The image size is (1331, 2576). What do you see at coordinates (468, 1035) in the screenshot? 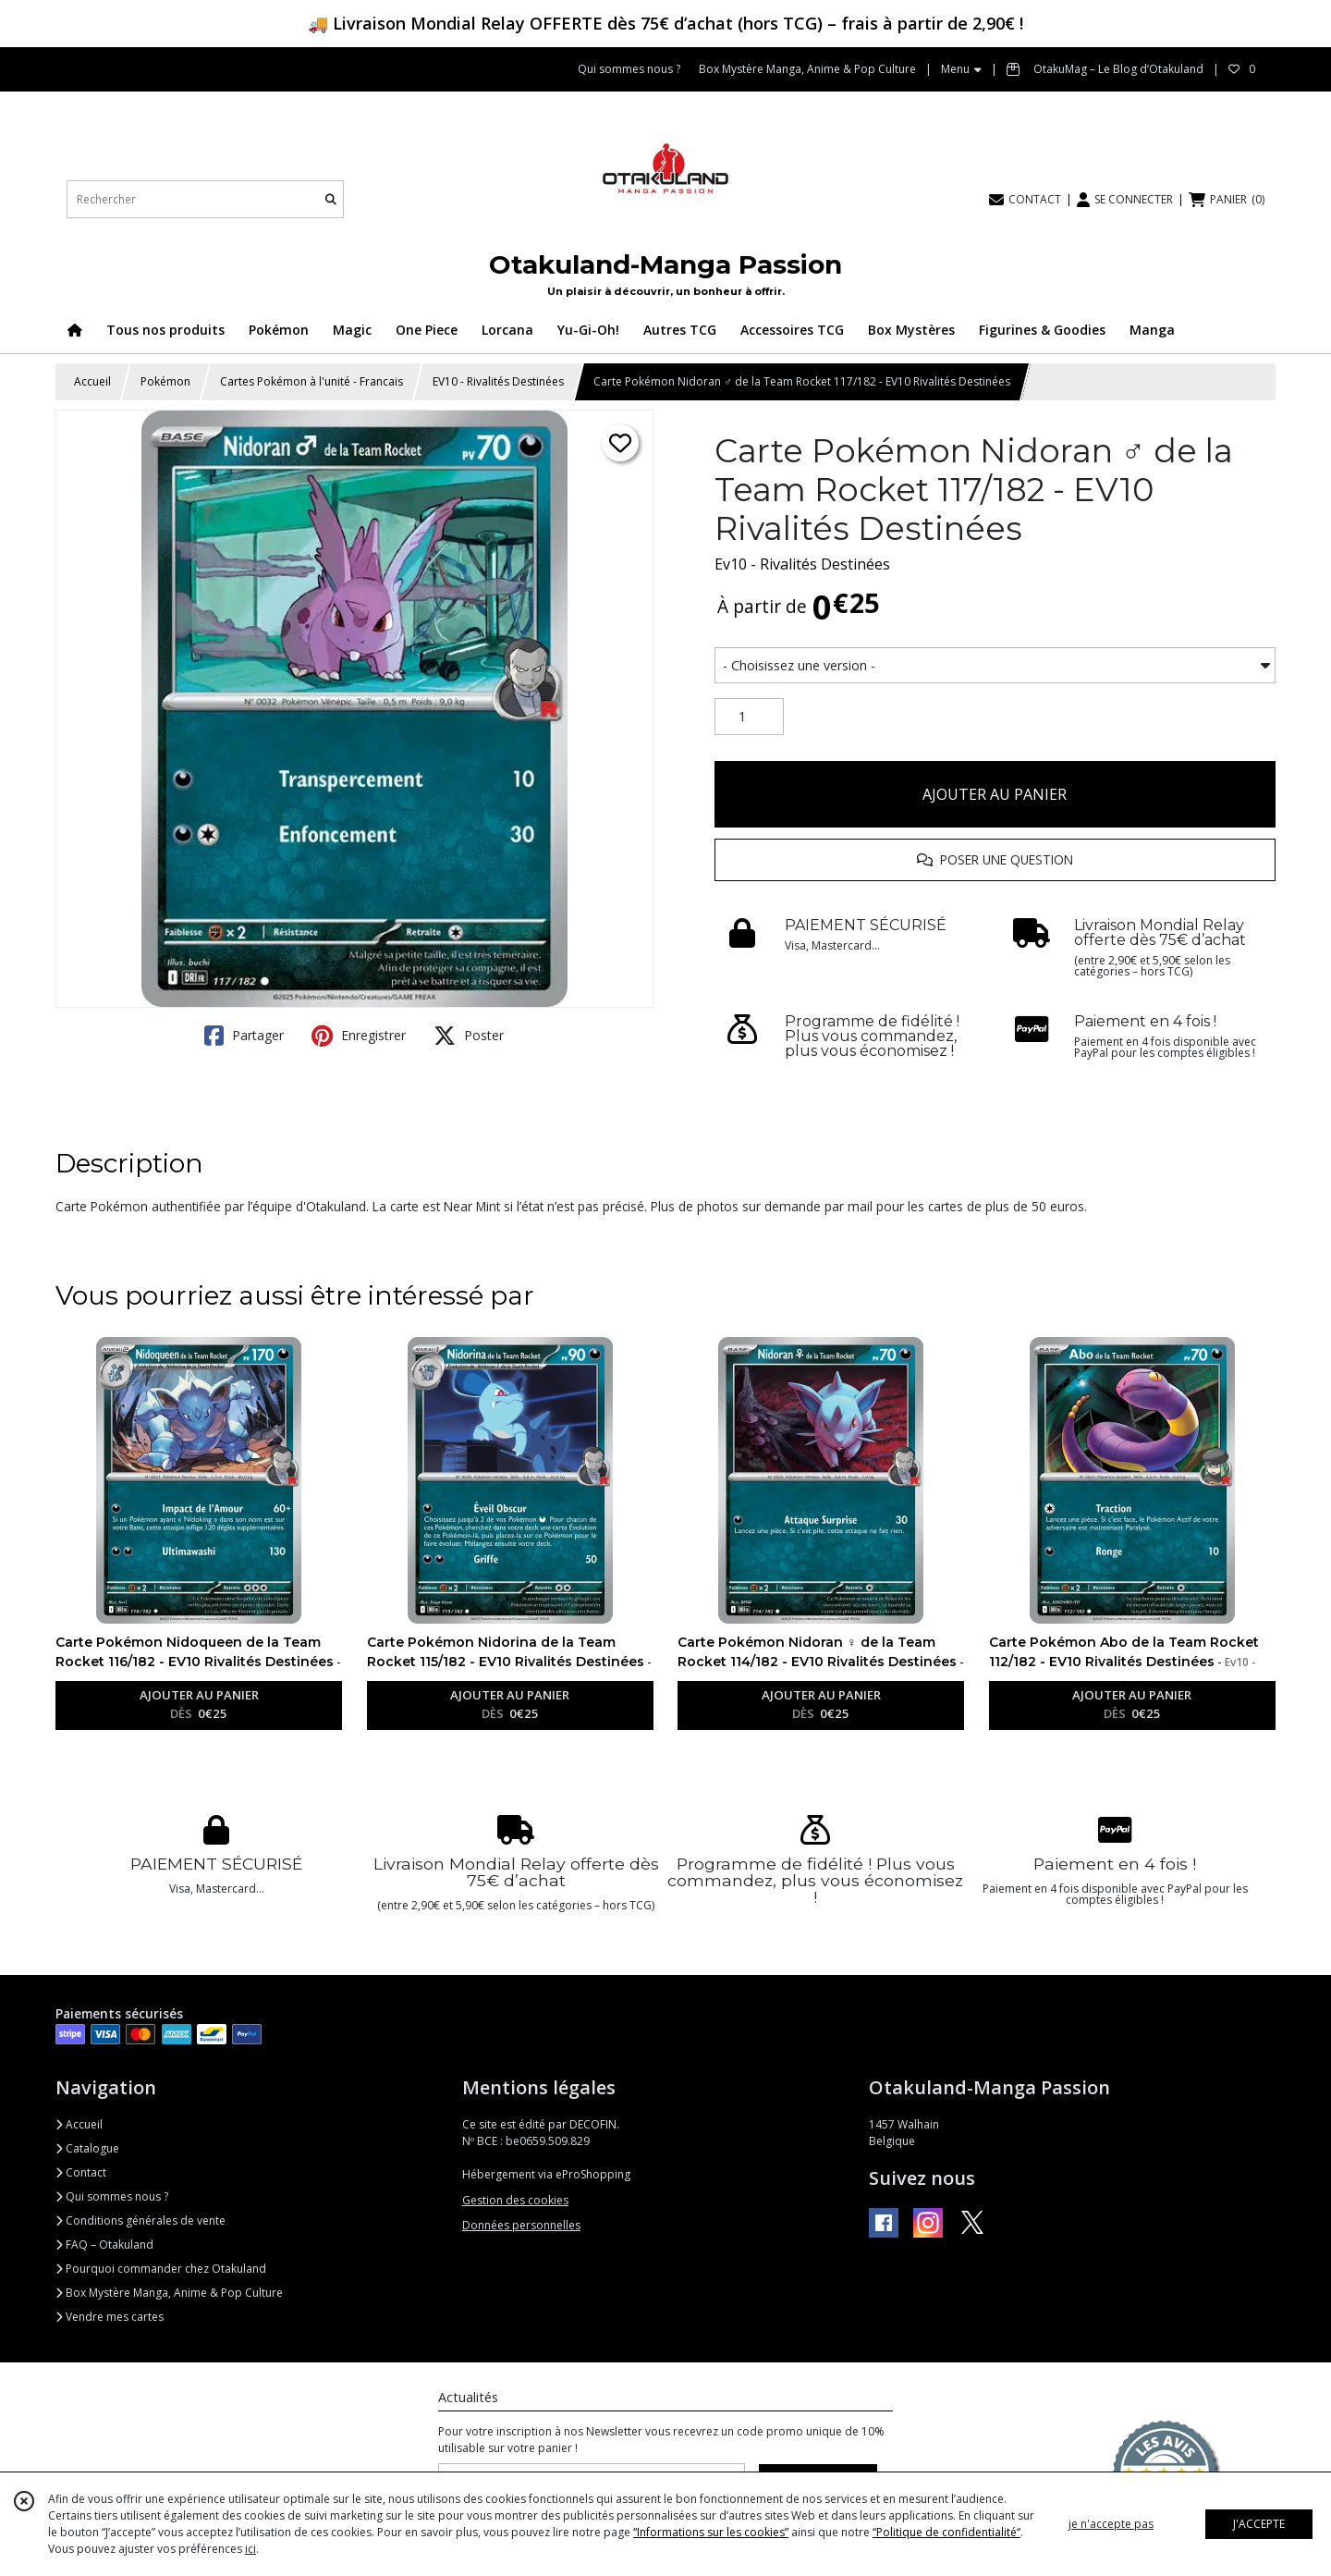
I see `Poster` at bounding box center [468, 1035].